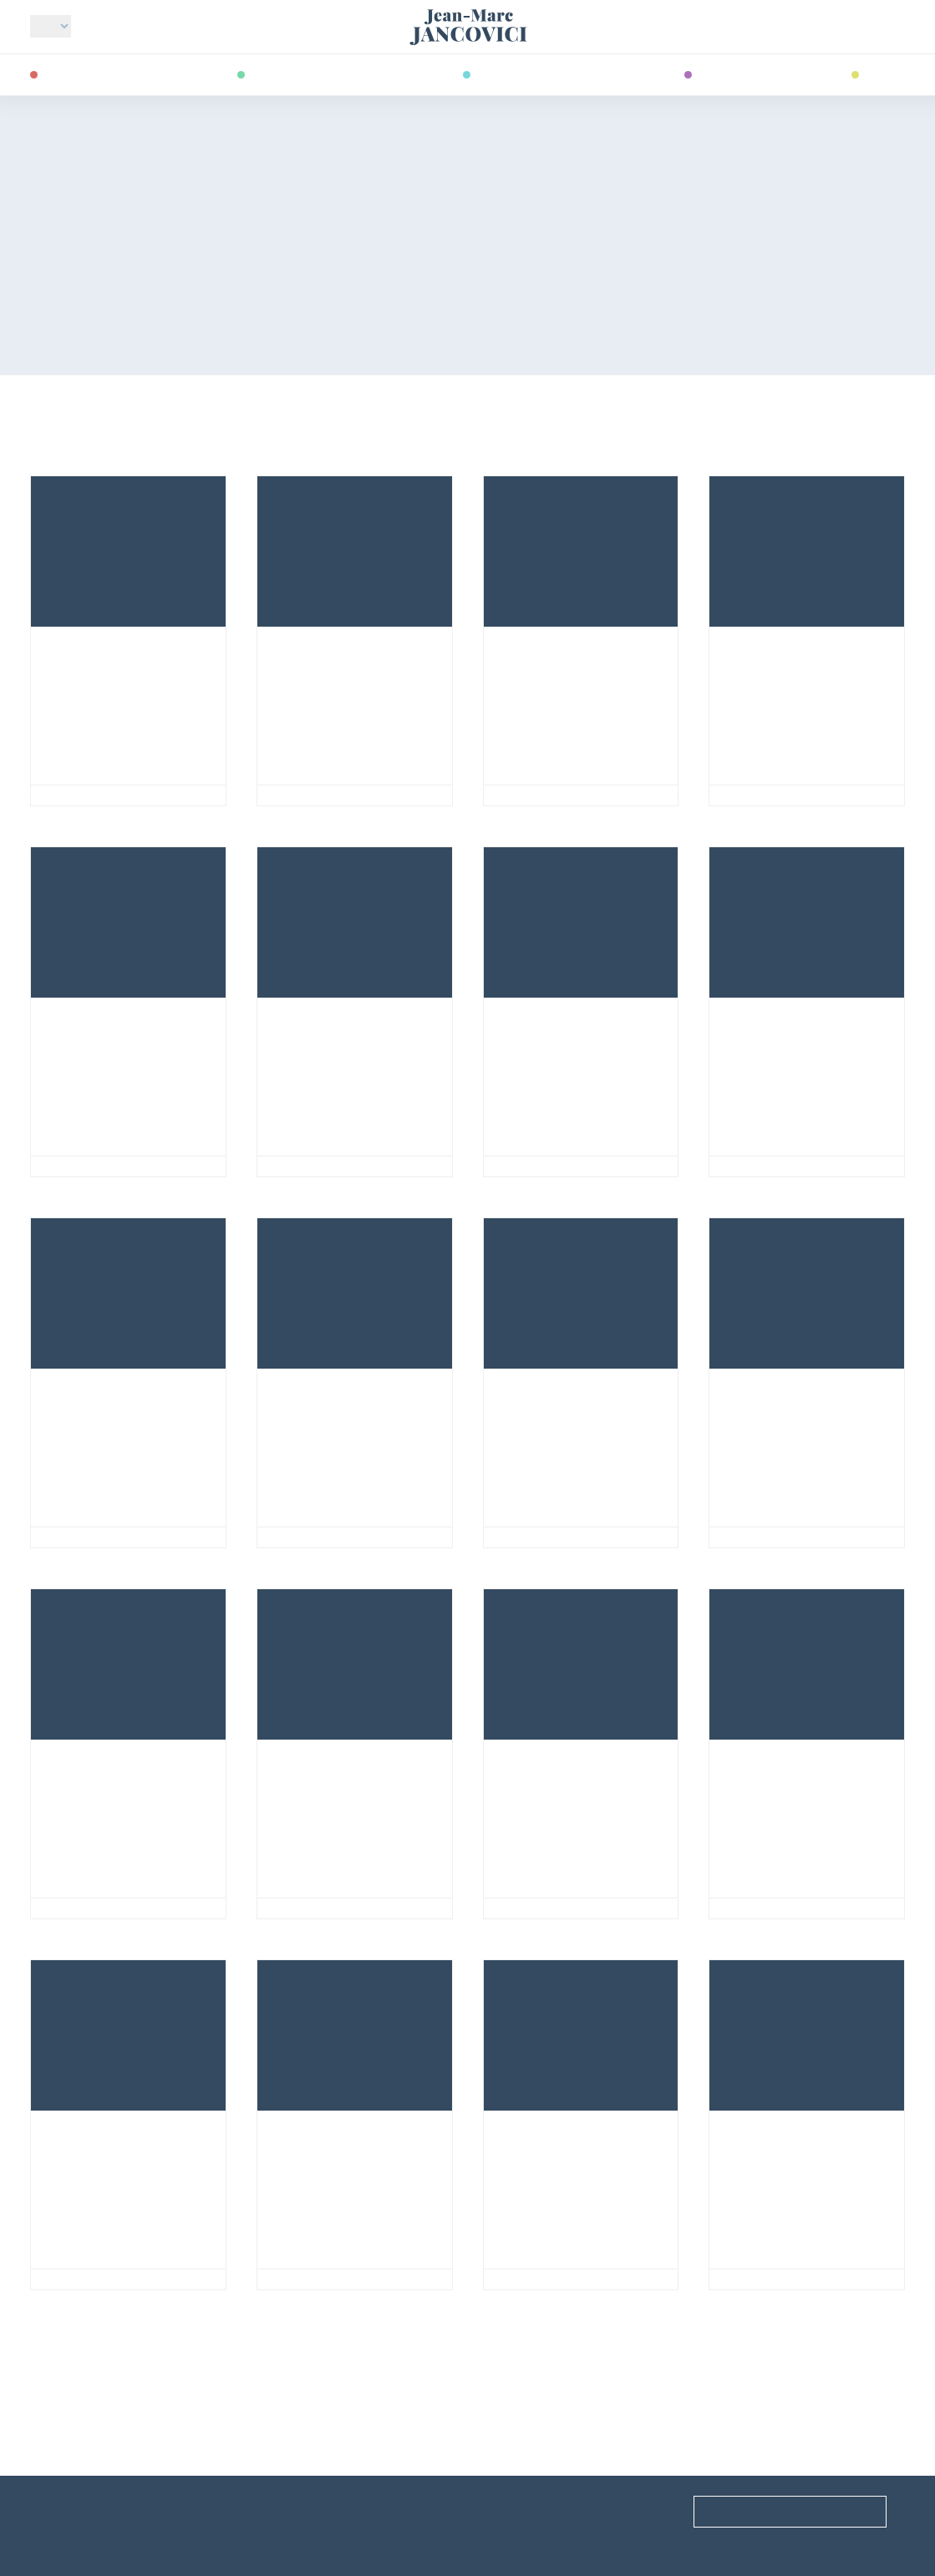 This screenshot has width=935, height=2576. What do you see at coordinates (884, 73) in the screenshot?
I see `Videos` at bounding box center [884, 73].